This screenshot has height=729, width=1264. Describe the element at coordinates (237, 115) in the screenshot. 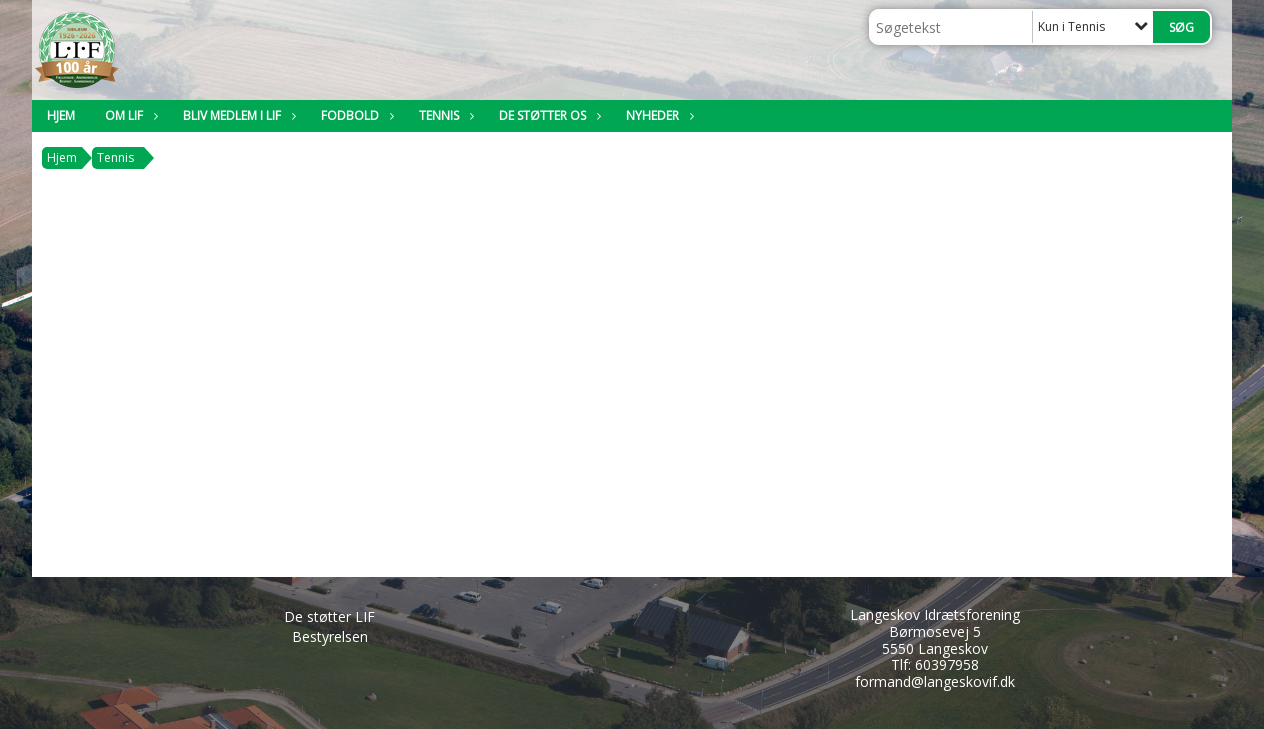

I see `Bliv medlem i LIF` at that location.